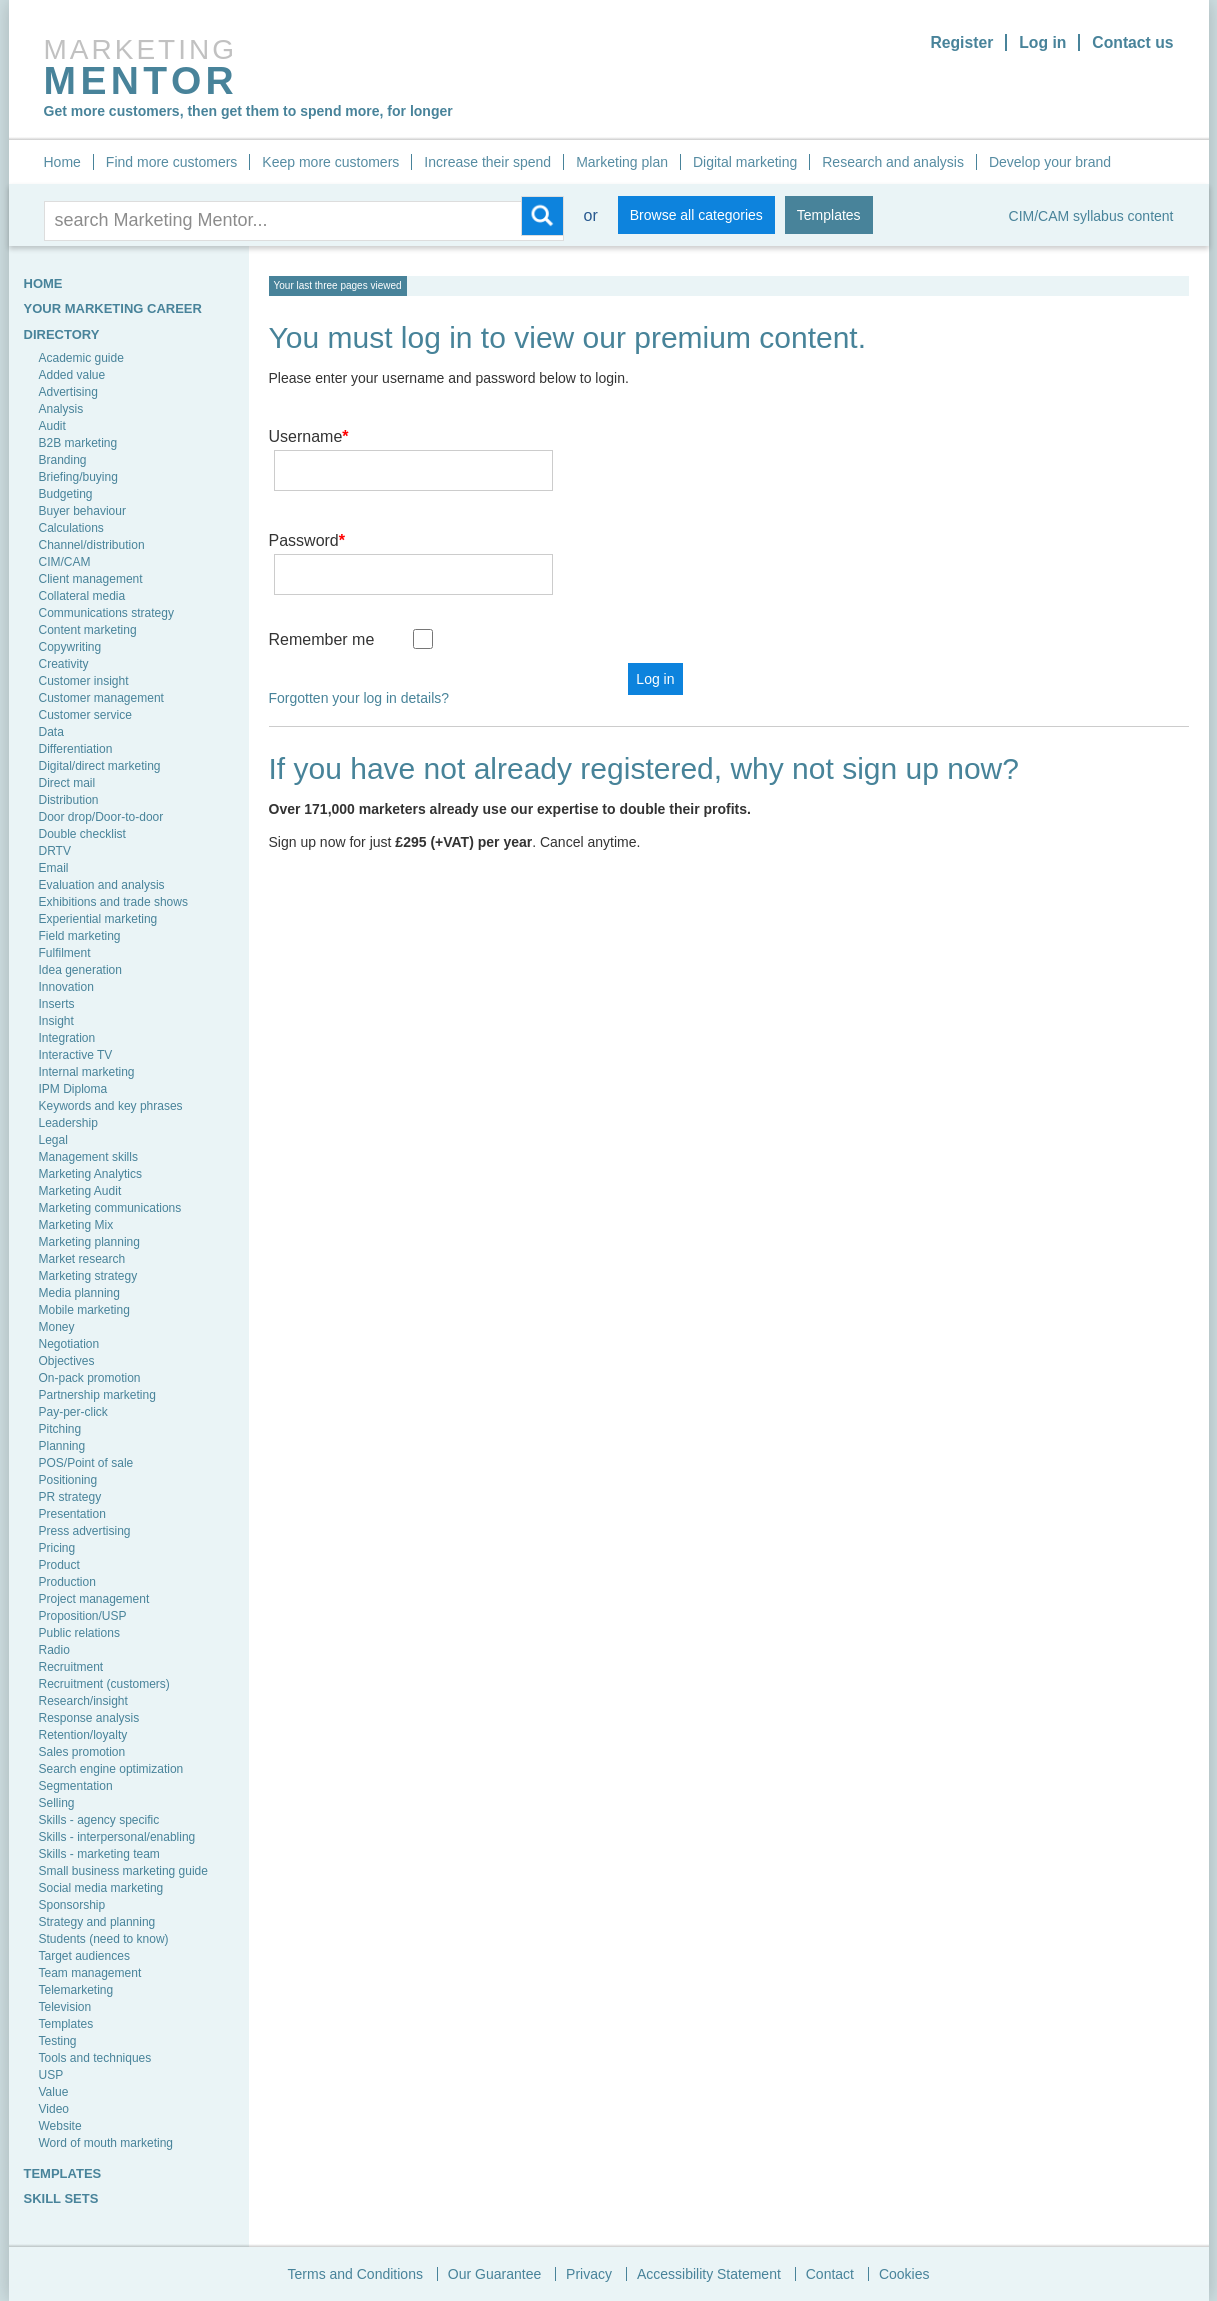  I want to click on Video, so click(54, 2109).